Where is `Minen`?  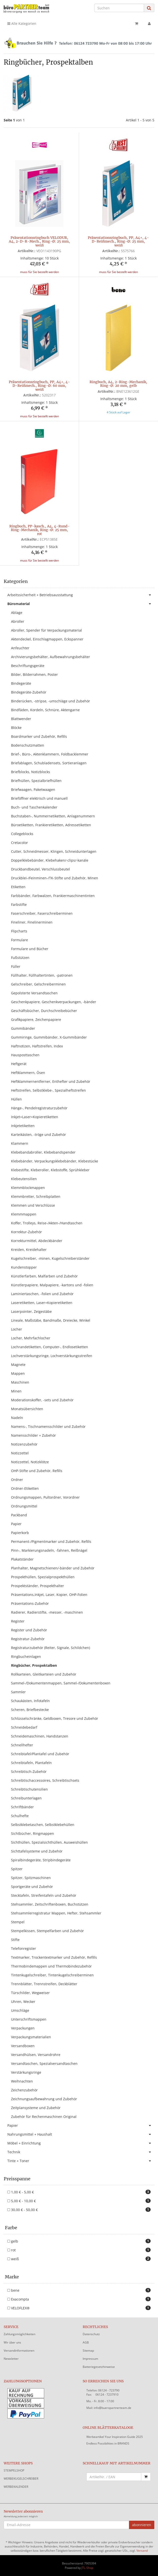 Minen is located at coordinates (16, 1391).